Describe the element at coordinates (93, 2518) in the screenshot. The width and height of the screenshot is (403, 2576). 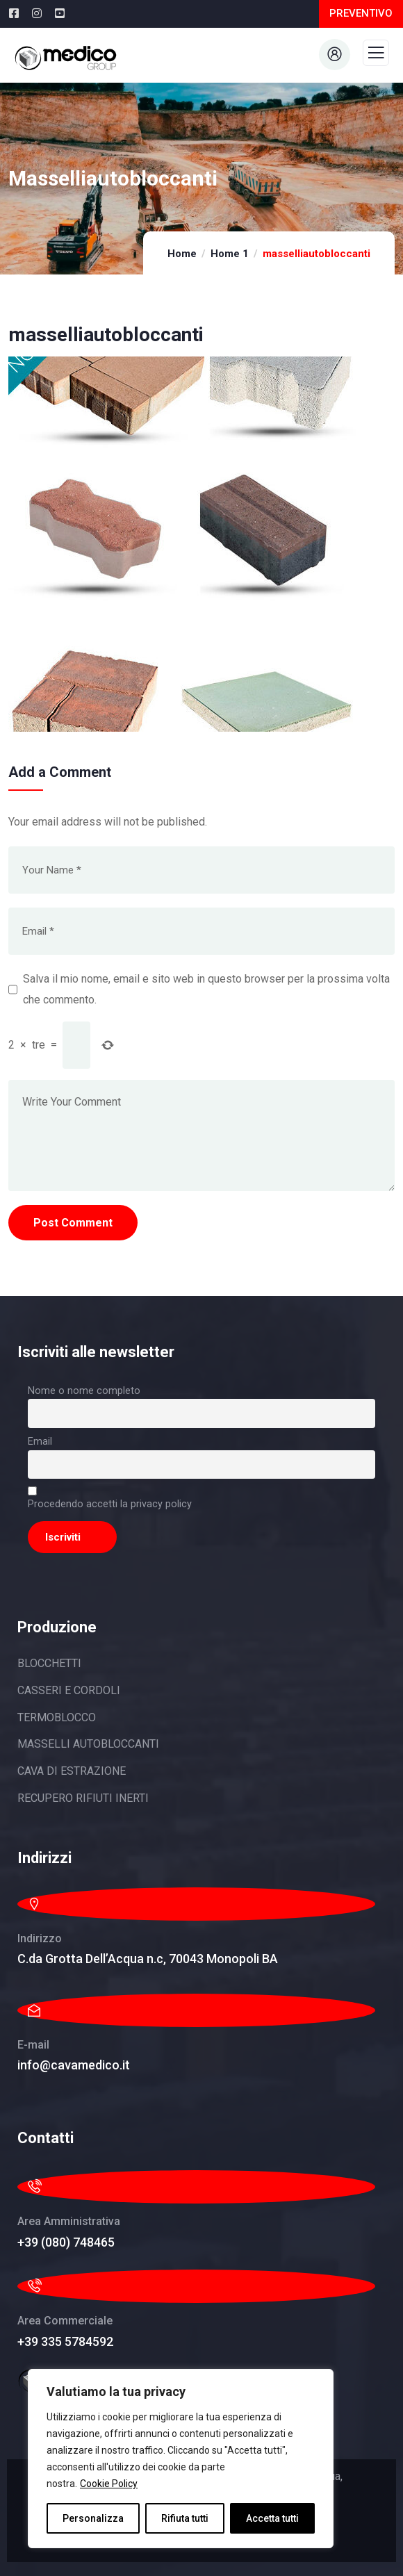
I see `Personalizza` at that location.